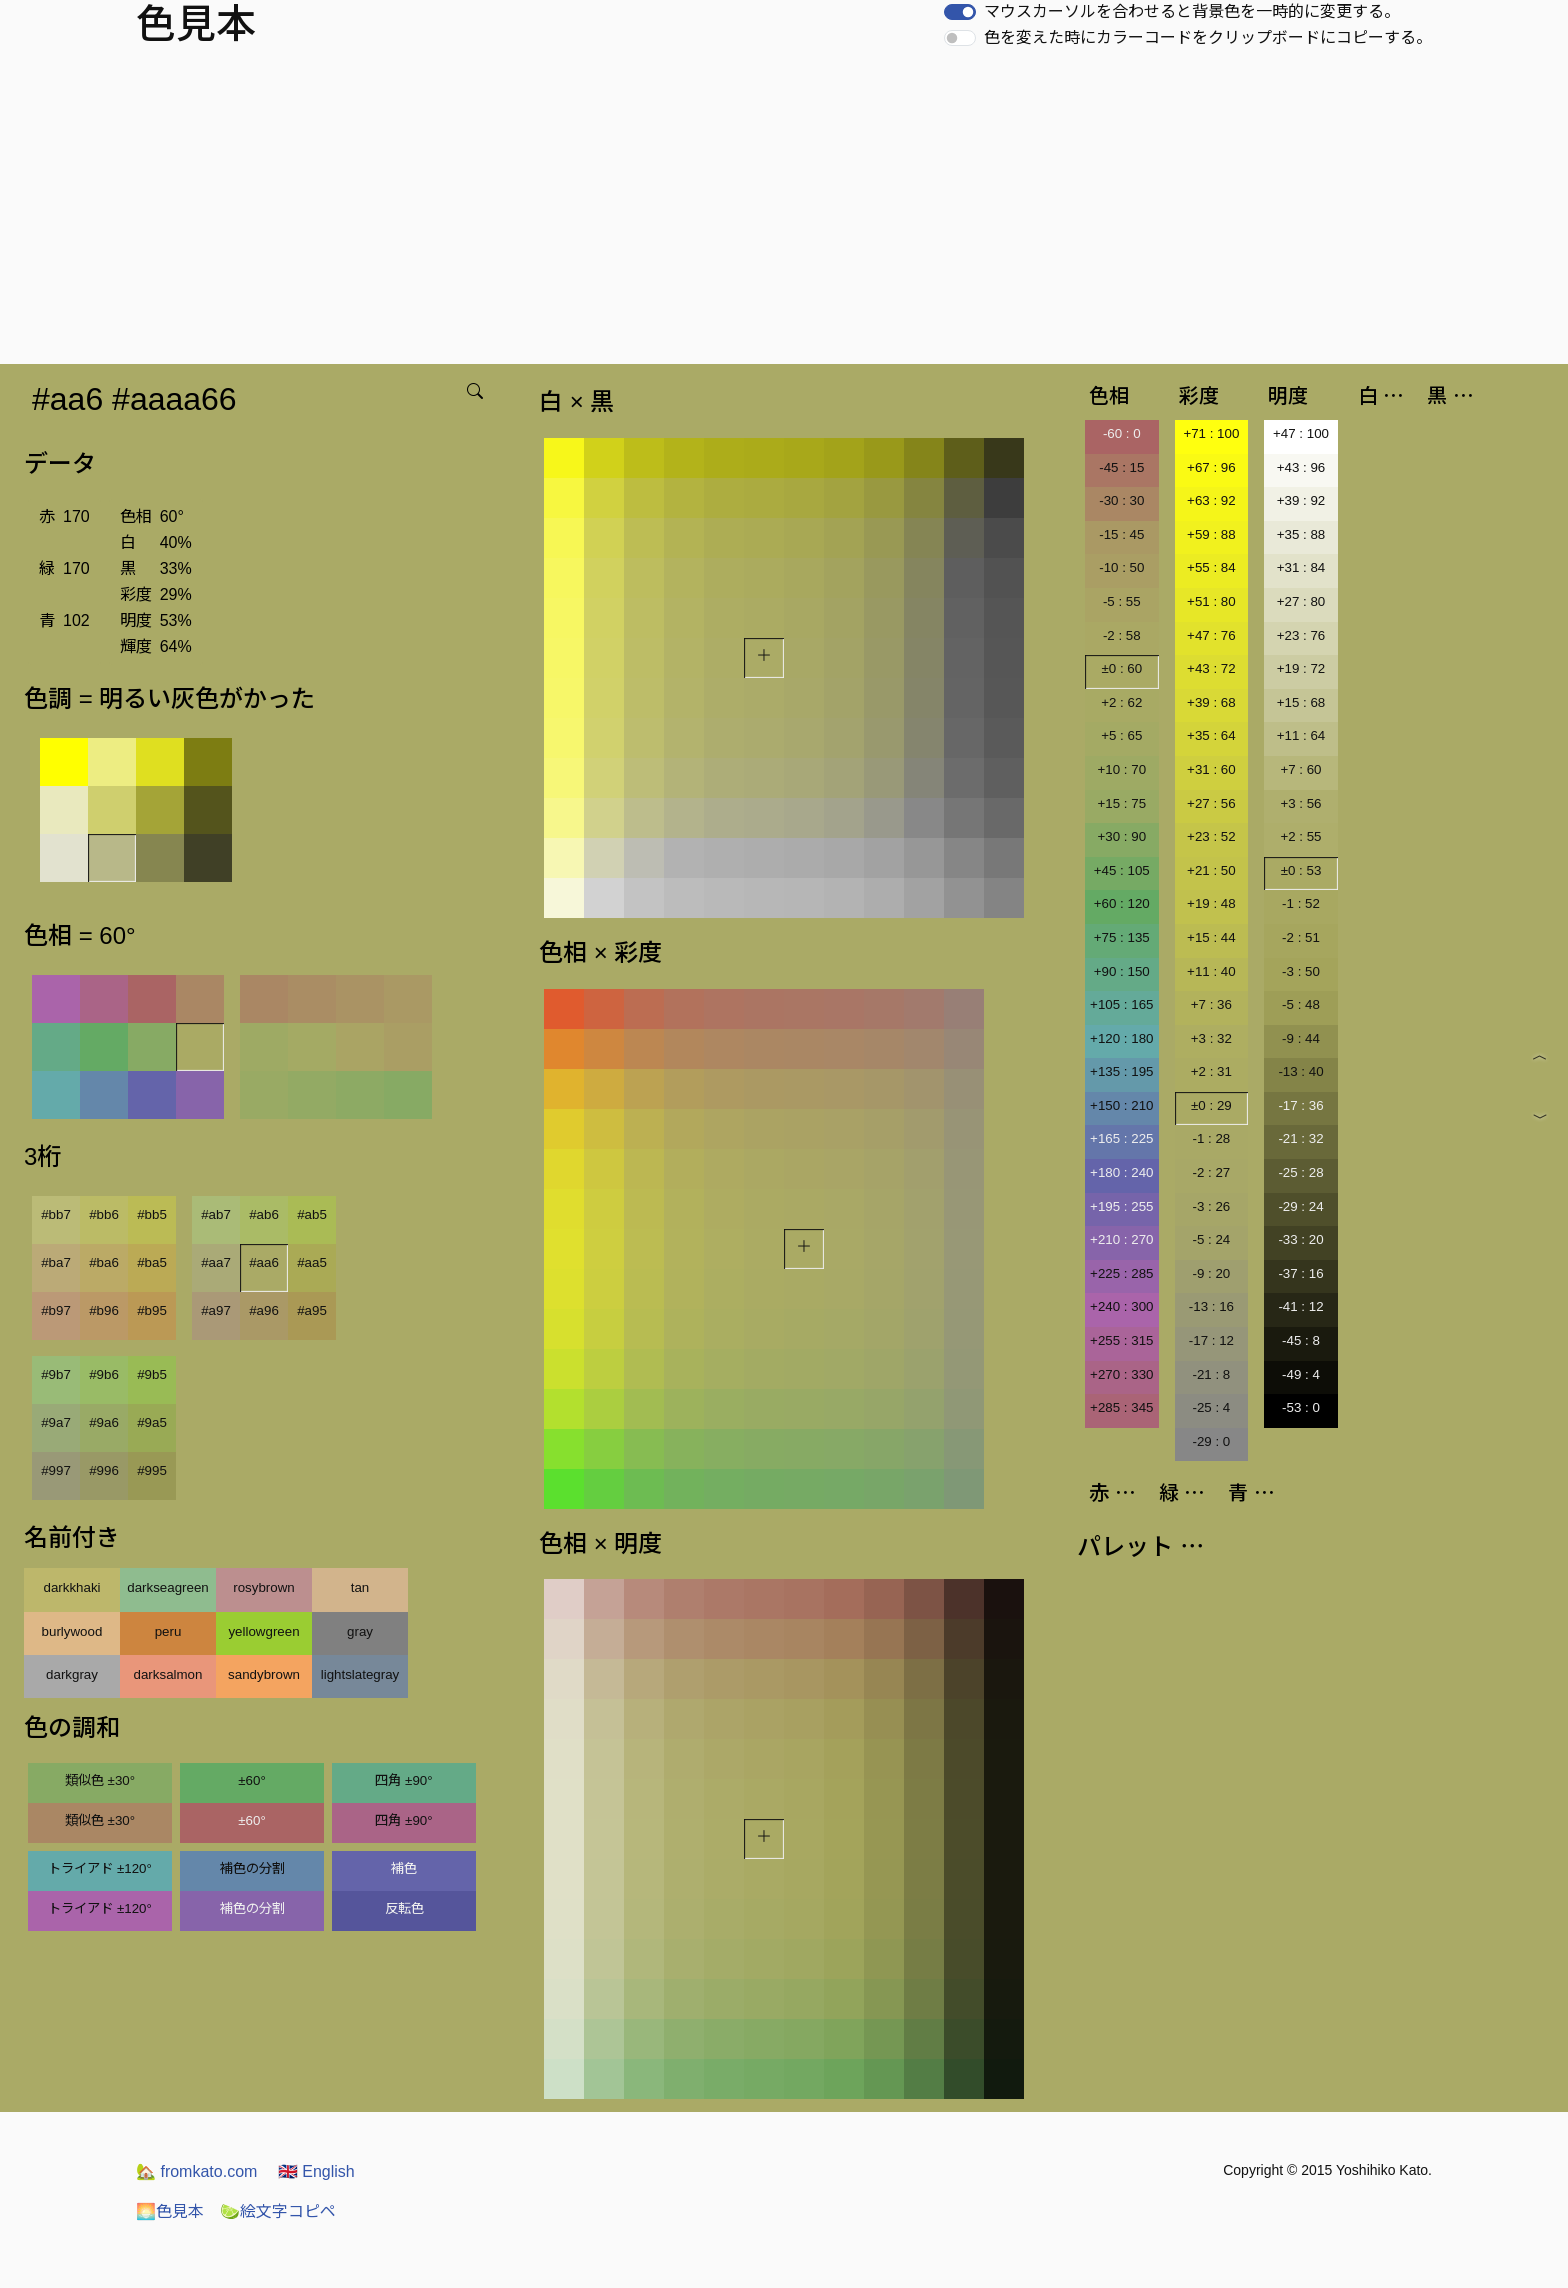 The image size is (1568, 2288). I want to click on +225 : 285, so click(1121, 1273).